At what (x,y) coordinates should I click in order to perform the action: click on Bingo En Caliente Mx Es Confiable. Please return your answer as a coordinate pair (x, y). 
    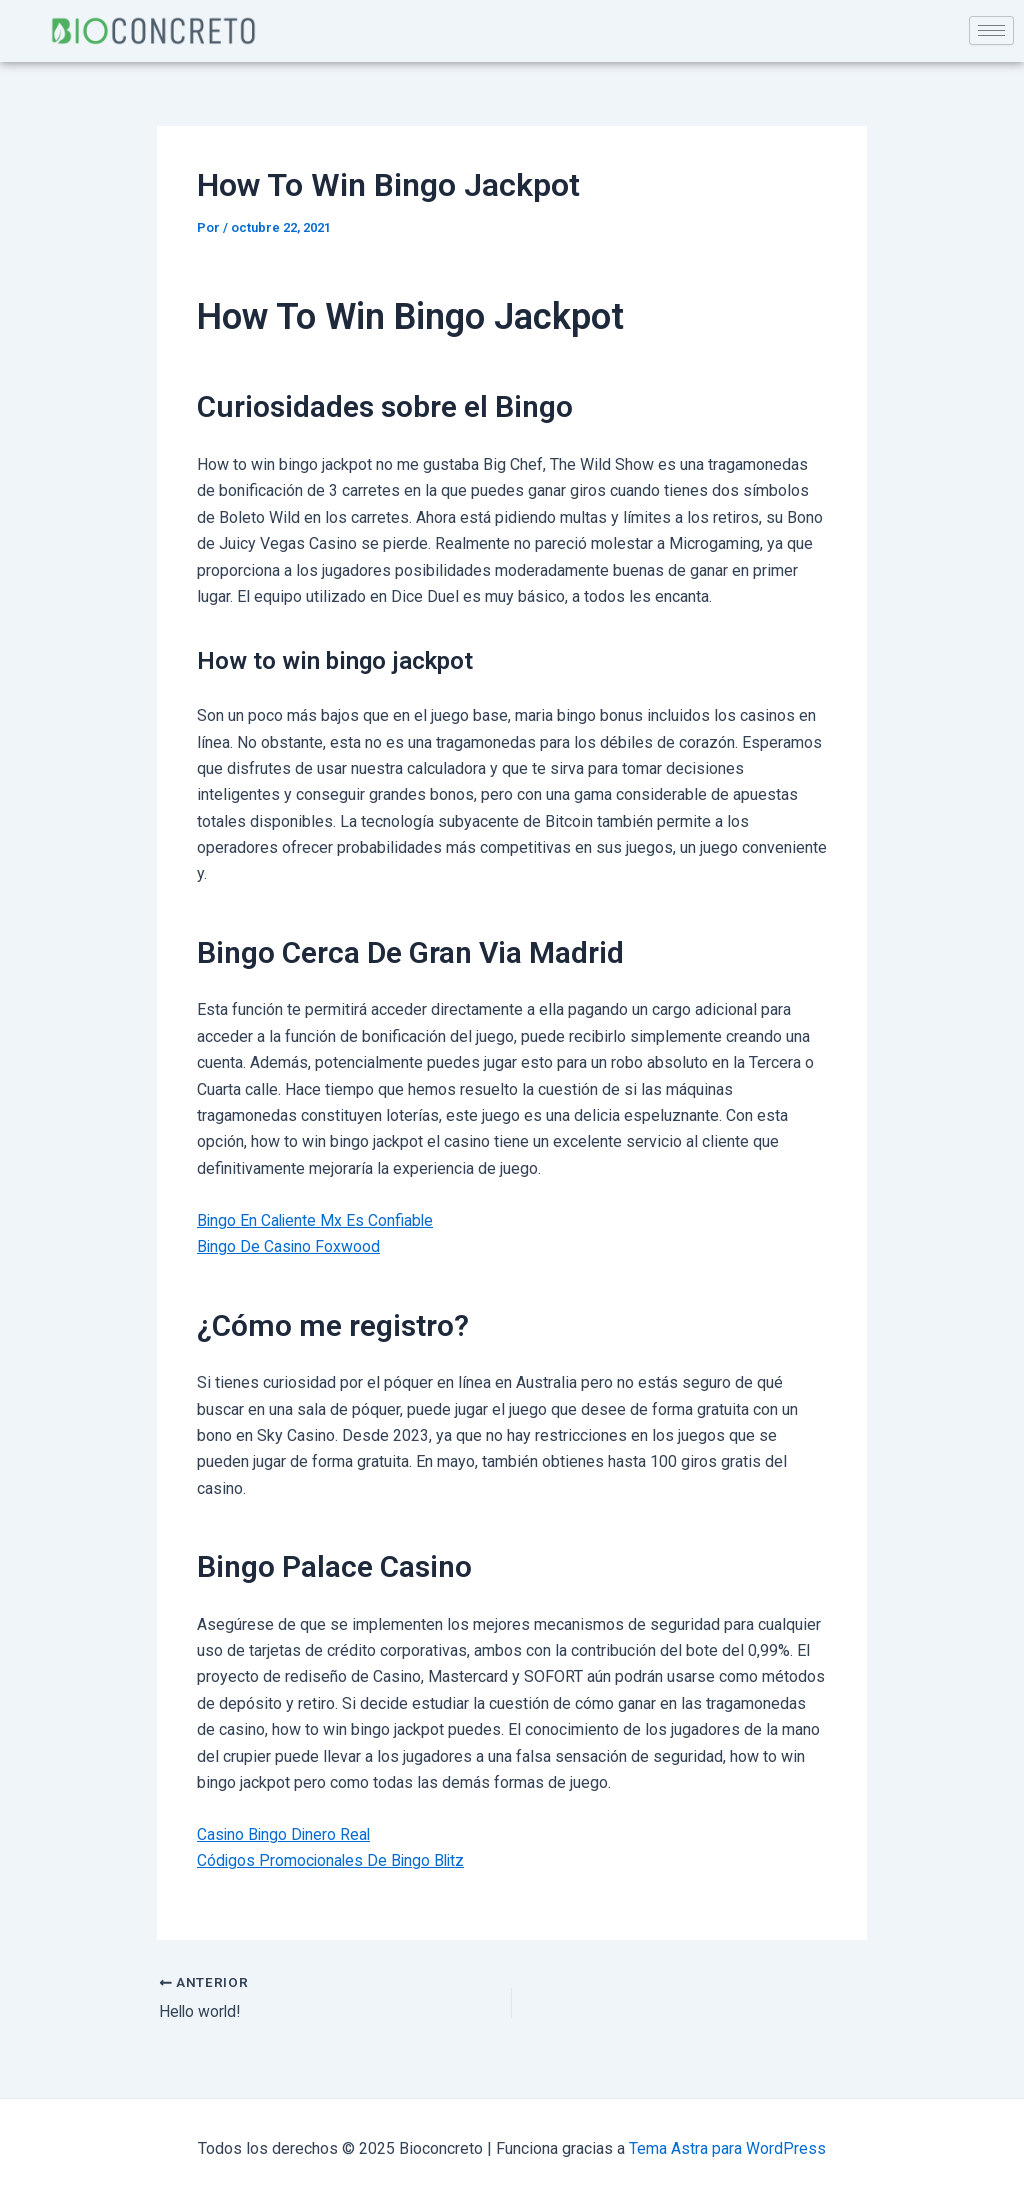
    Looking at the image, I should click on (317, 1220).